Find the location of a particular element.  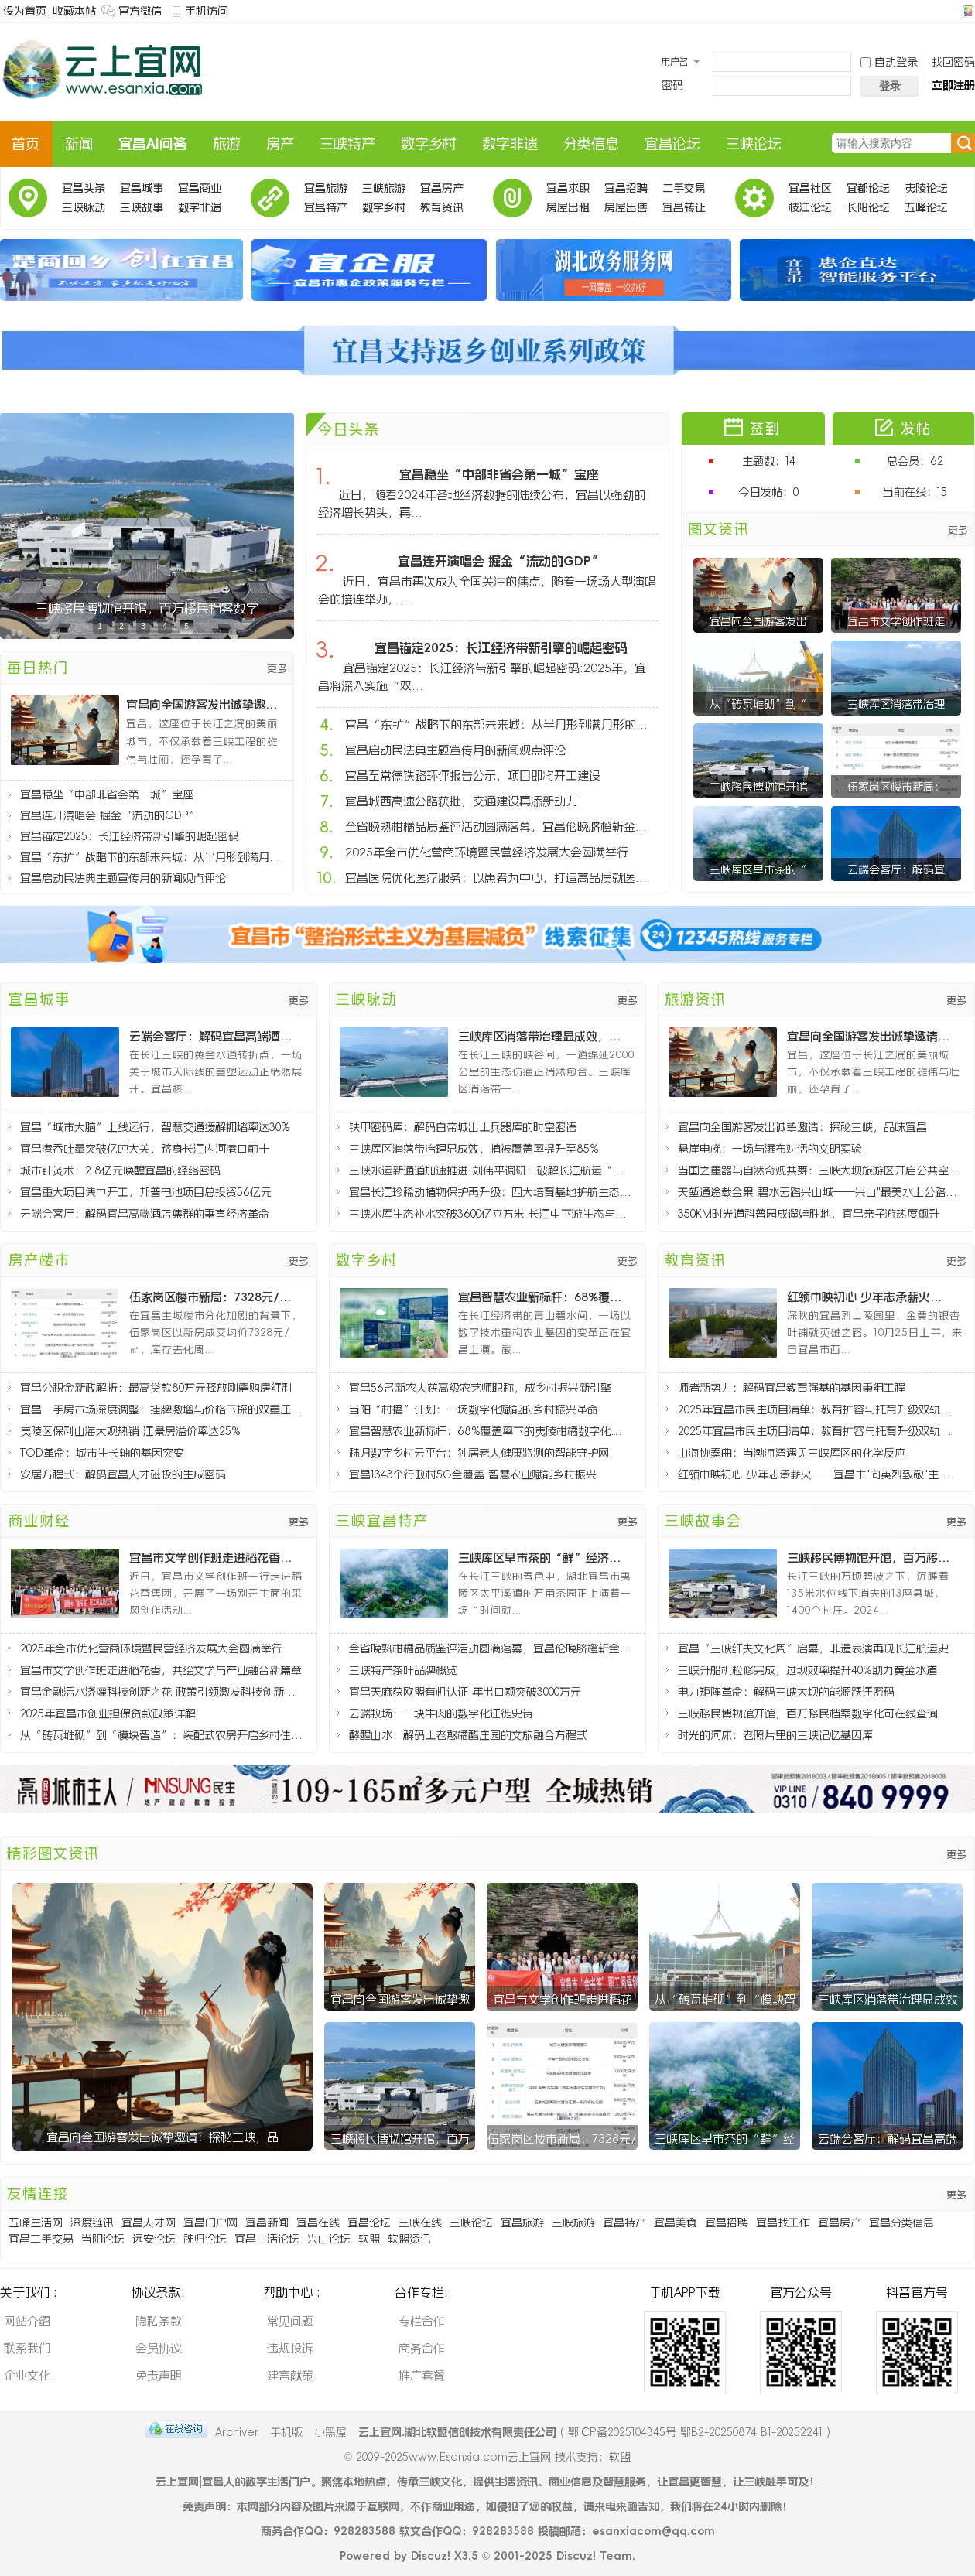

商务合作 is located at coordinates (422, 2348).